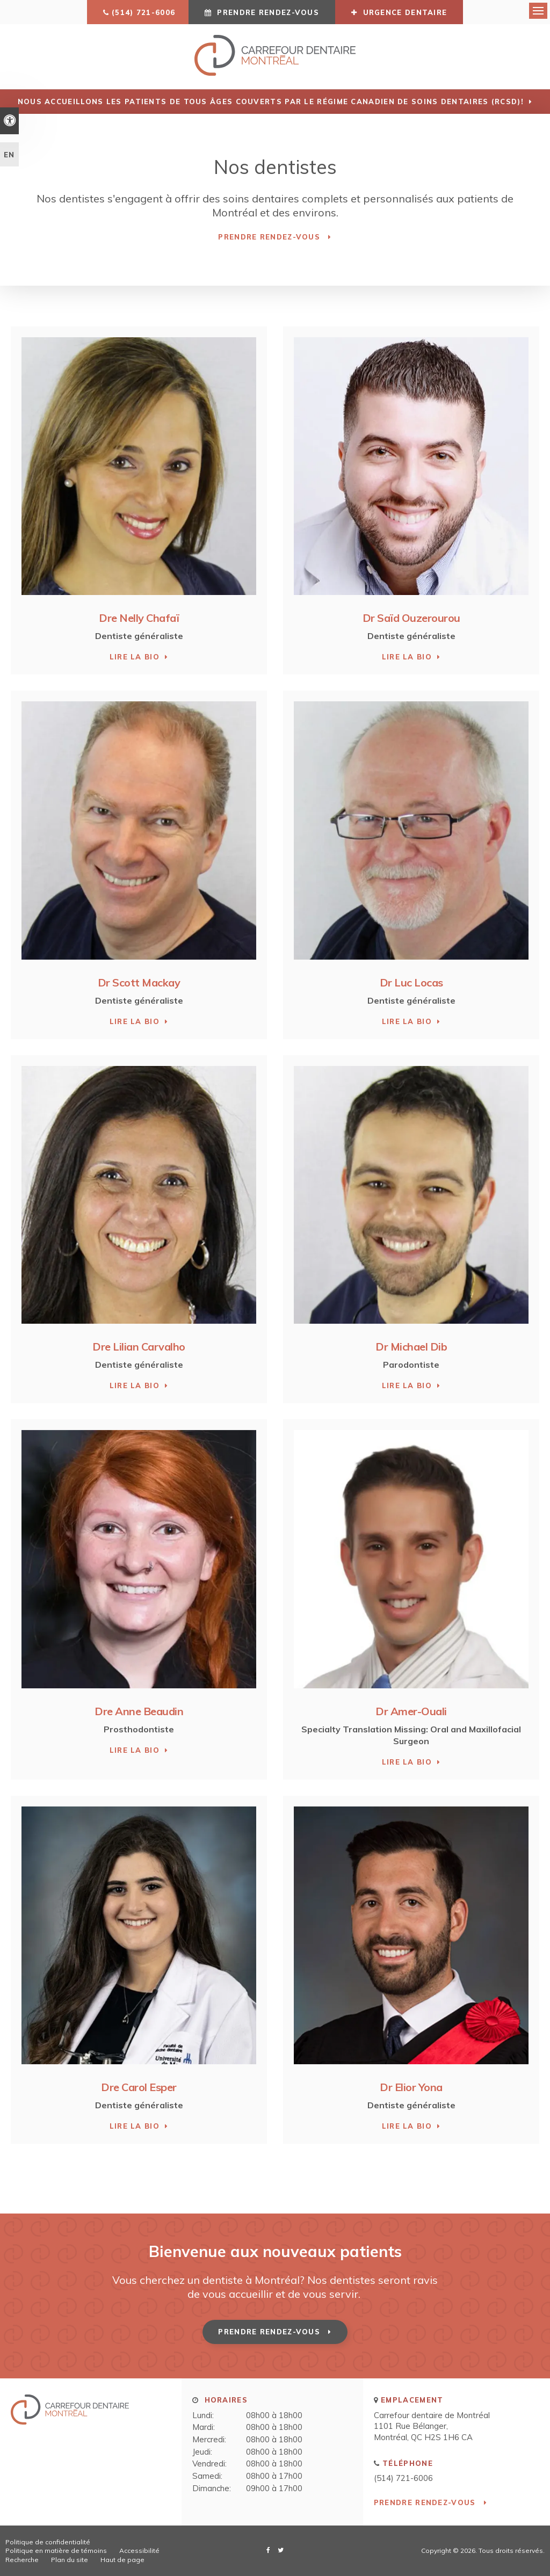  Describe the element at coordinates (56, 2550) in the screenshot. I see `Politique en matière de témoins` at that location.